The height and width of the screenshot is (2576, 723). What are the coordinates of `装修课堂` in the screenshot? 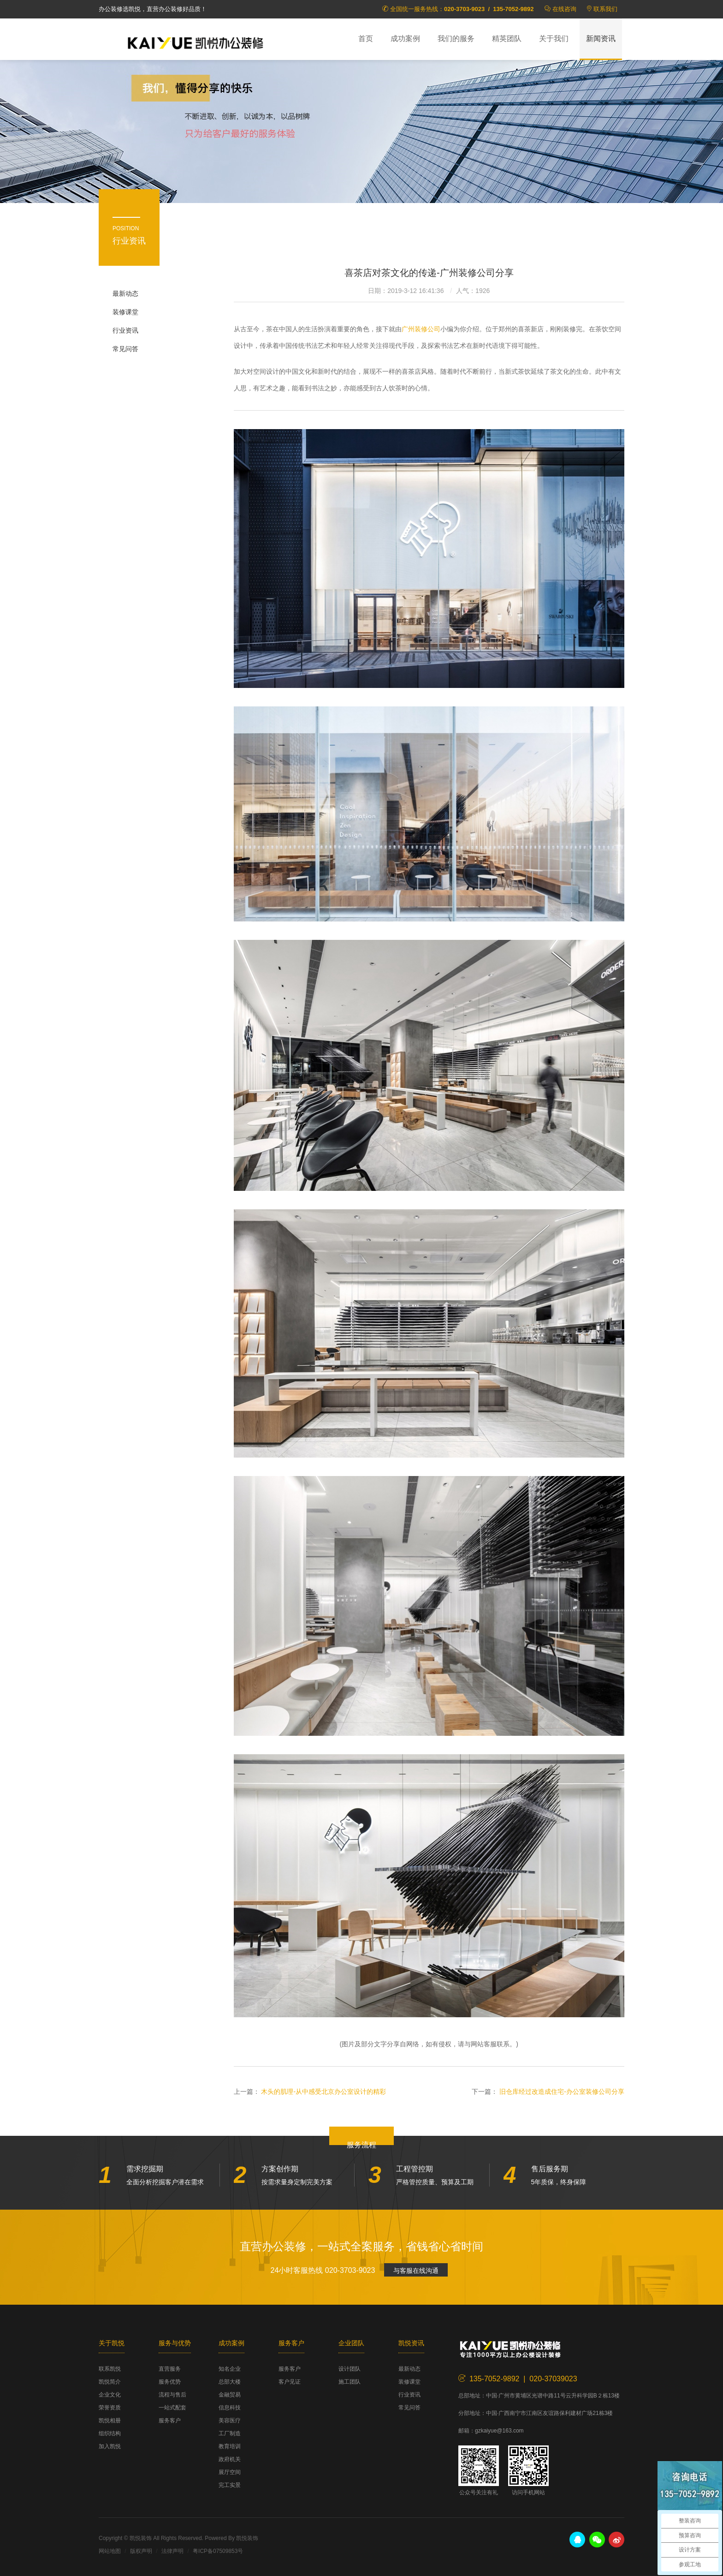 It's located at (125, 312).